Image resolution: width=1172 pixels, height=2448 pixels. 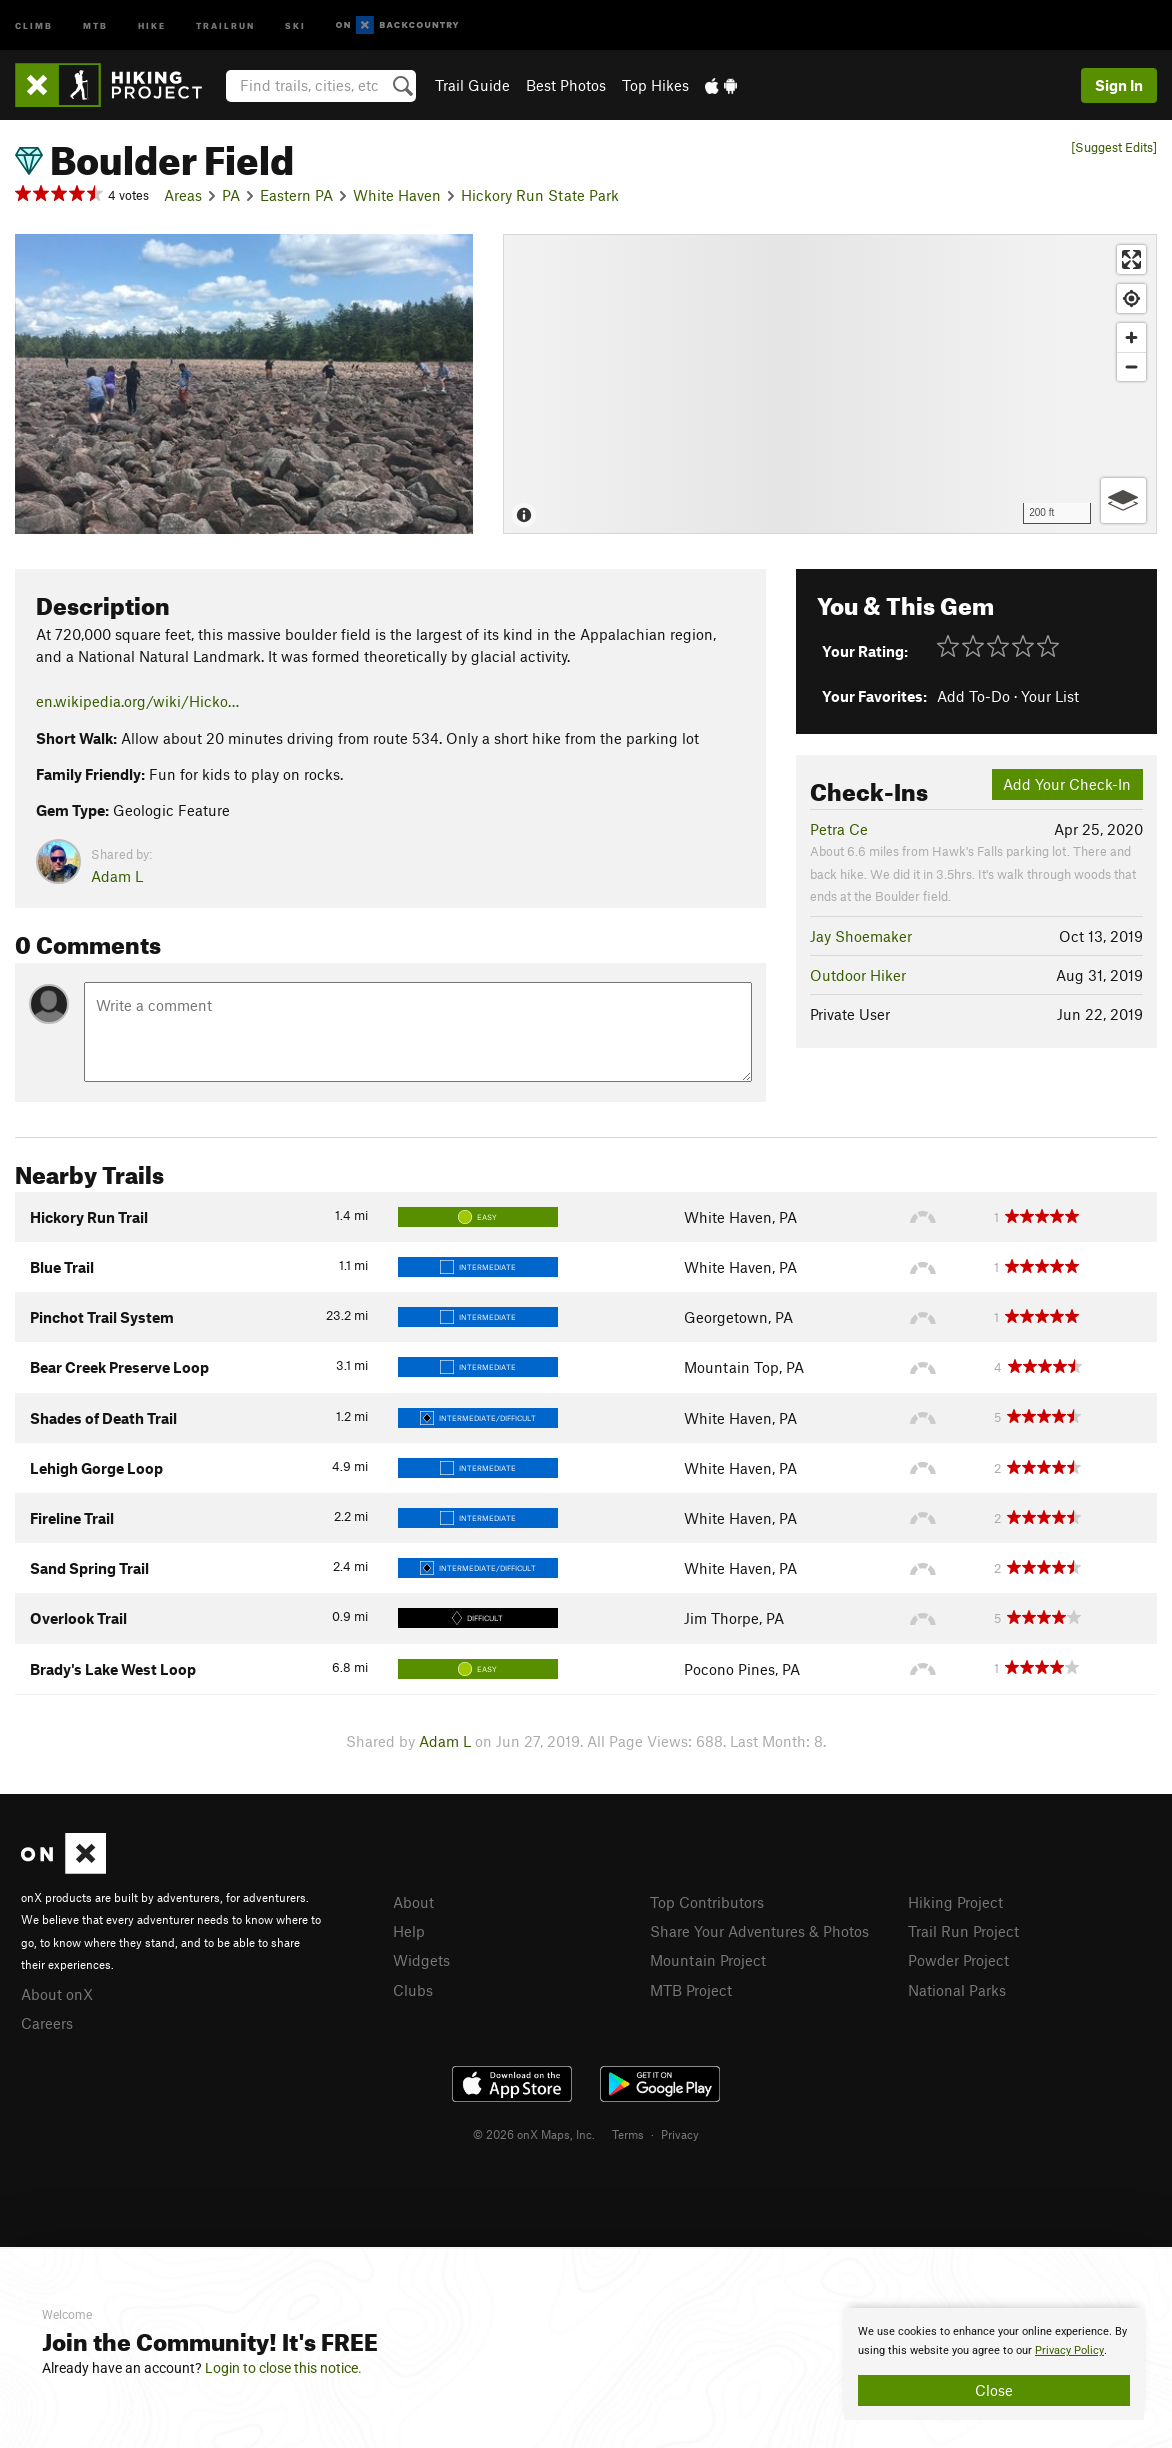 What do you see at coordinates (421, 1960) in the screenshot?
I see `Widgets` at bounding box center [421, 1960].